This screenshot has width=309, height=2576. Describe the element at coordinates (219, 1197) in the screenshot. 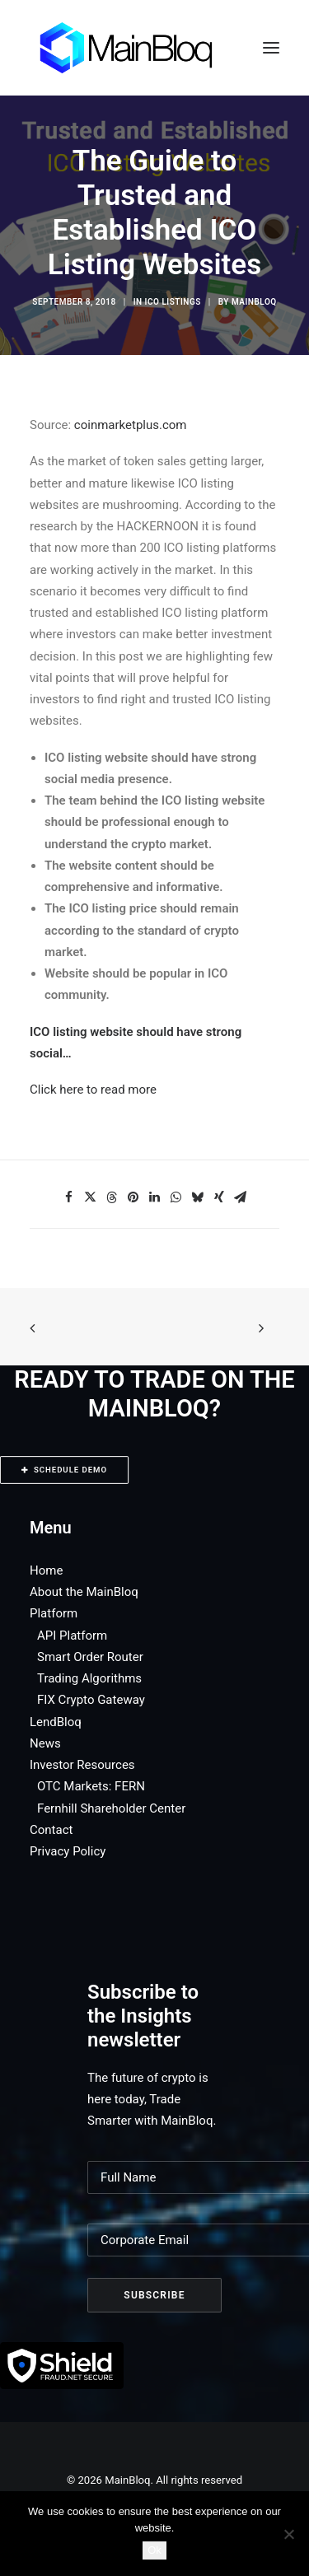

I see `[Share on xing]` at that location.